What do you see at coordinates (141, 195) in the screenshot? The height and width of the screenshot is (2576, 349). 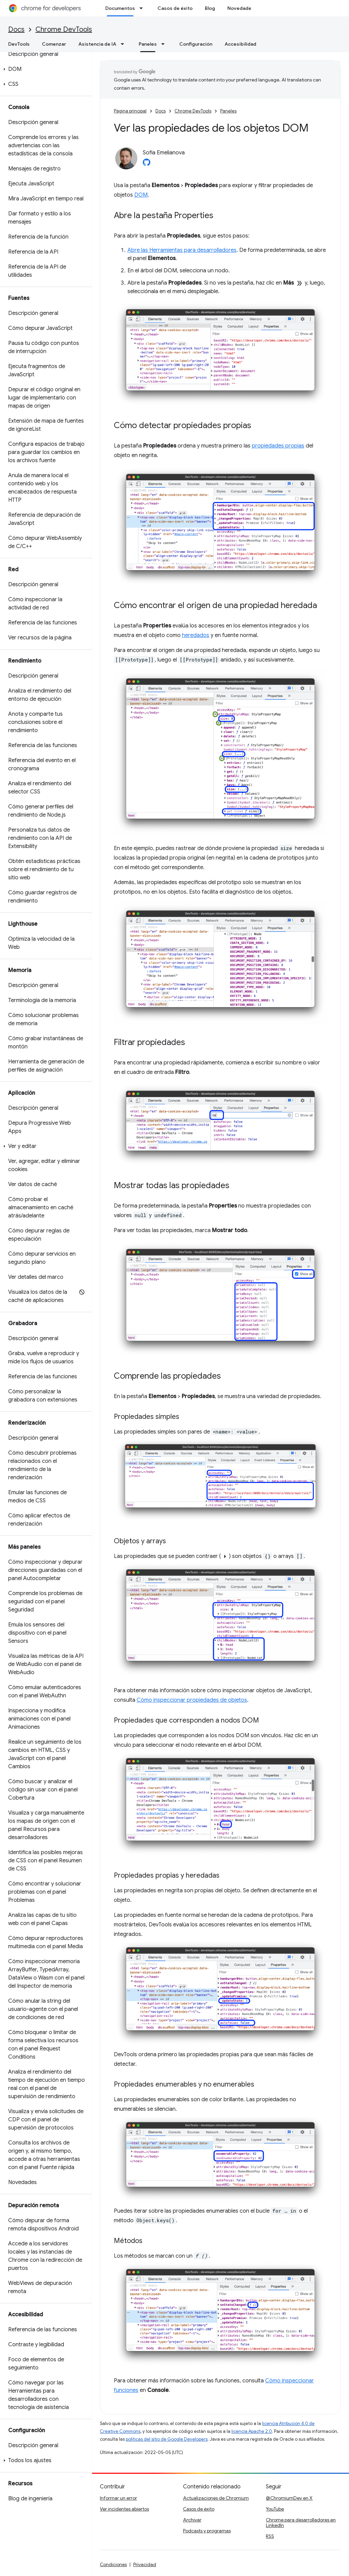 I see `DOM` at bounding box center [141, 195].